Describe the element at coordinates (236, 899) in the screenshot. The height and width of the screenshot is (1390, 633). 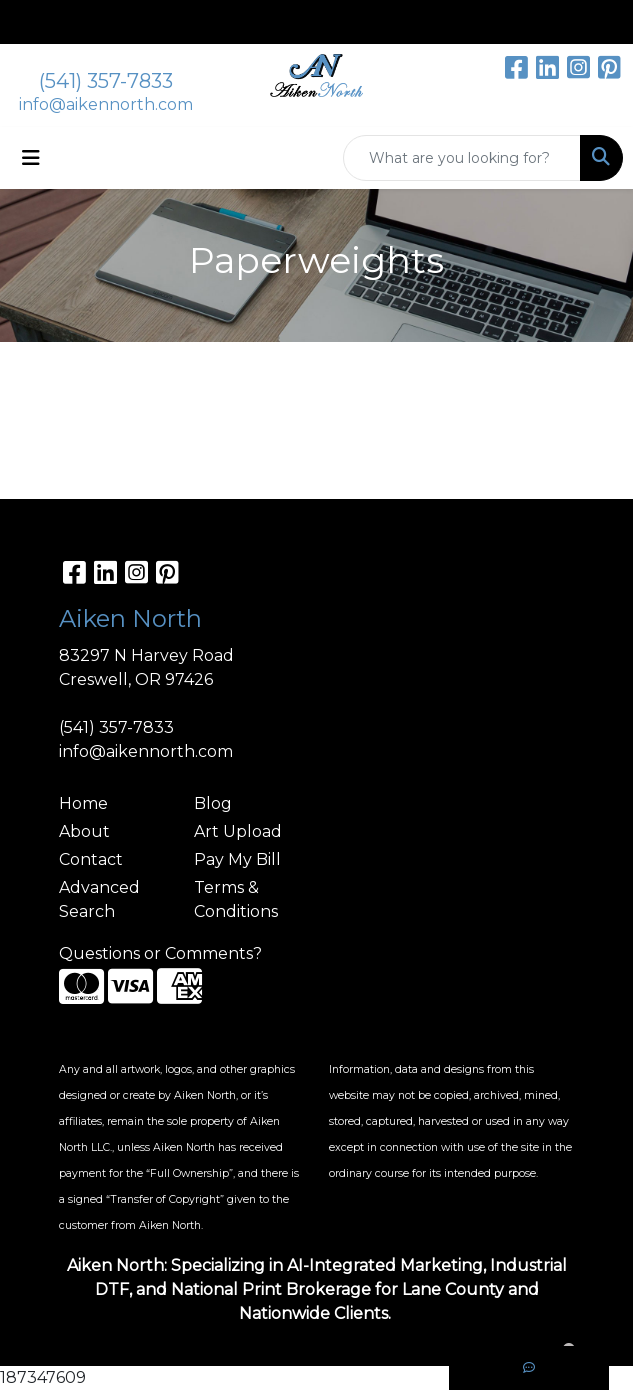
I see `Terms & Conditions` at that location.